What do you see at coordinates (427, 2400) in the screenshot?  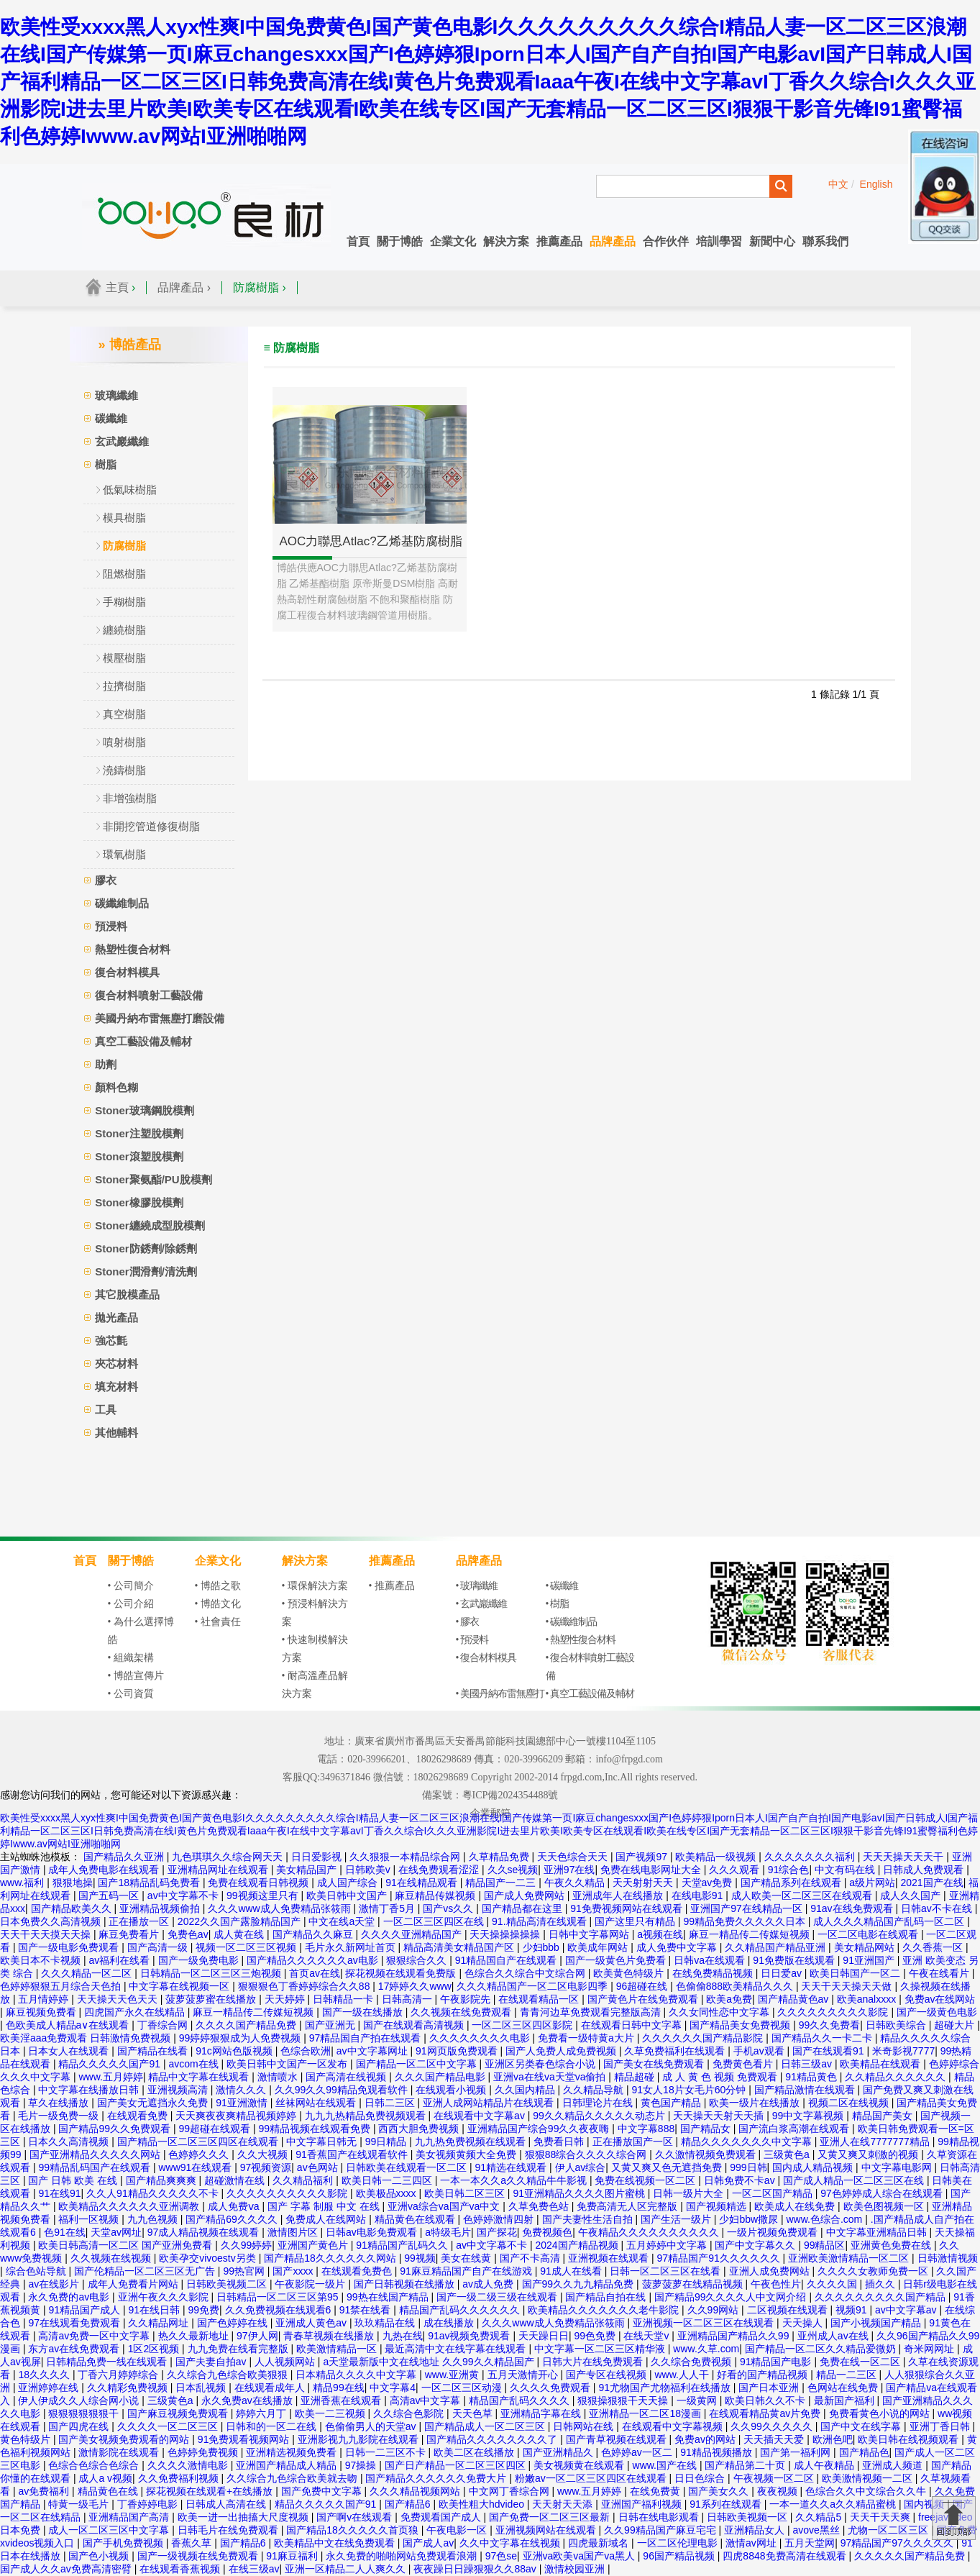 I see `高清av中文字幕` at bounding box center [427, 2400].